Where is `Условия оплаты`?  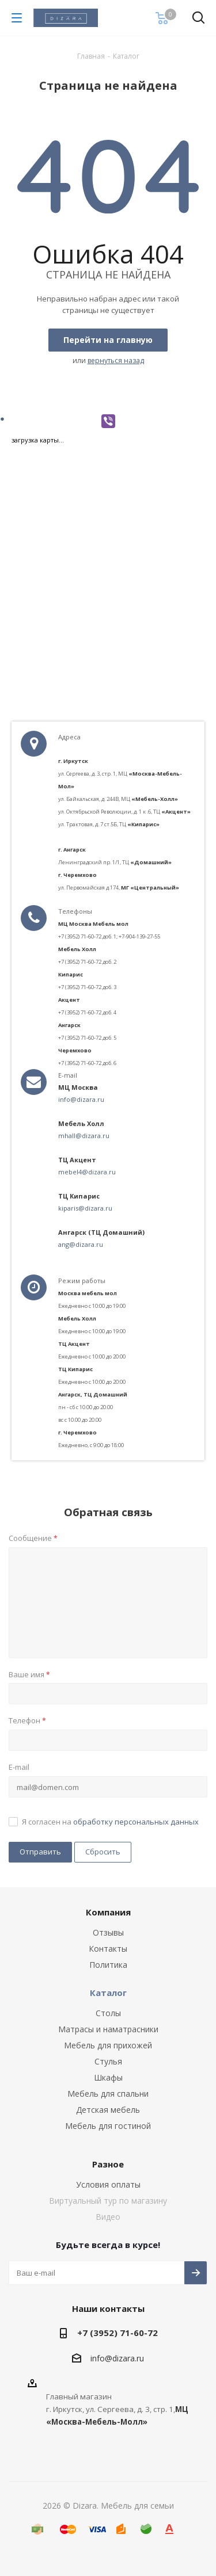 Условия оплаты is located at coordinates (108, 2184).